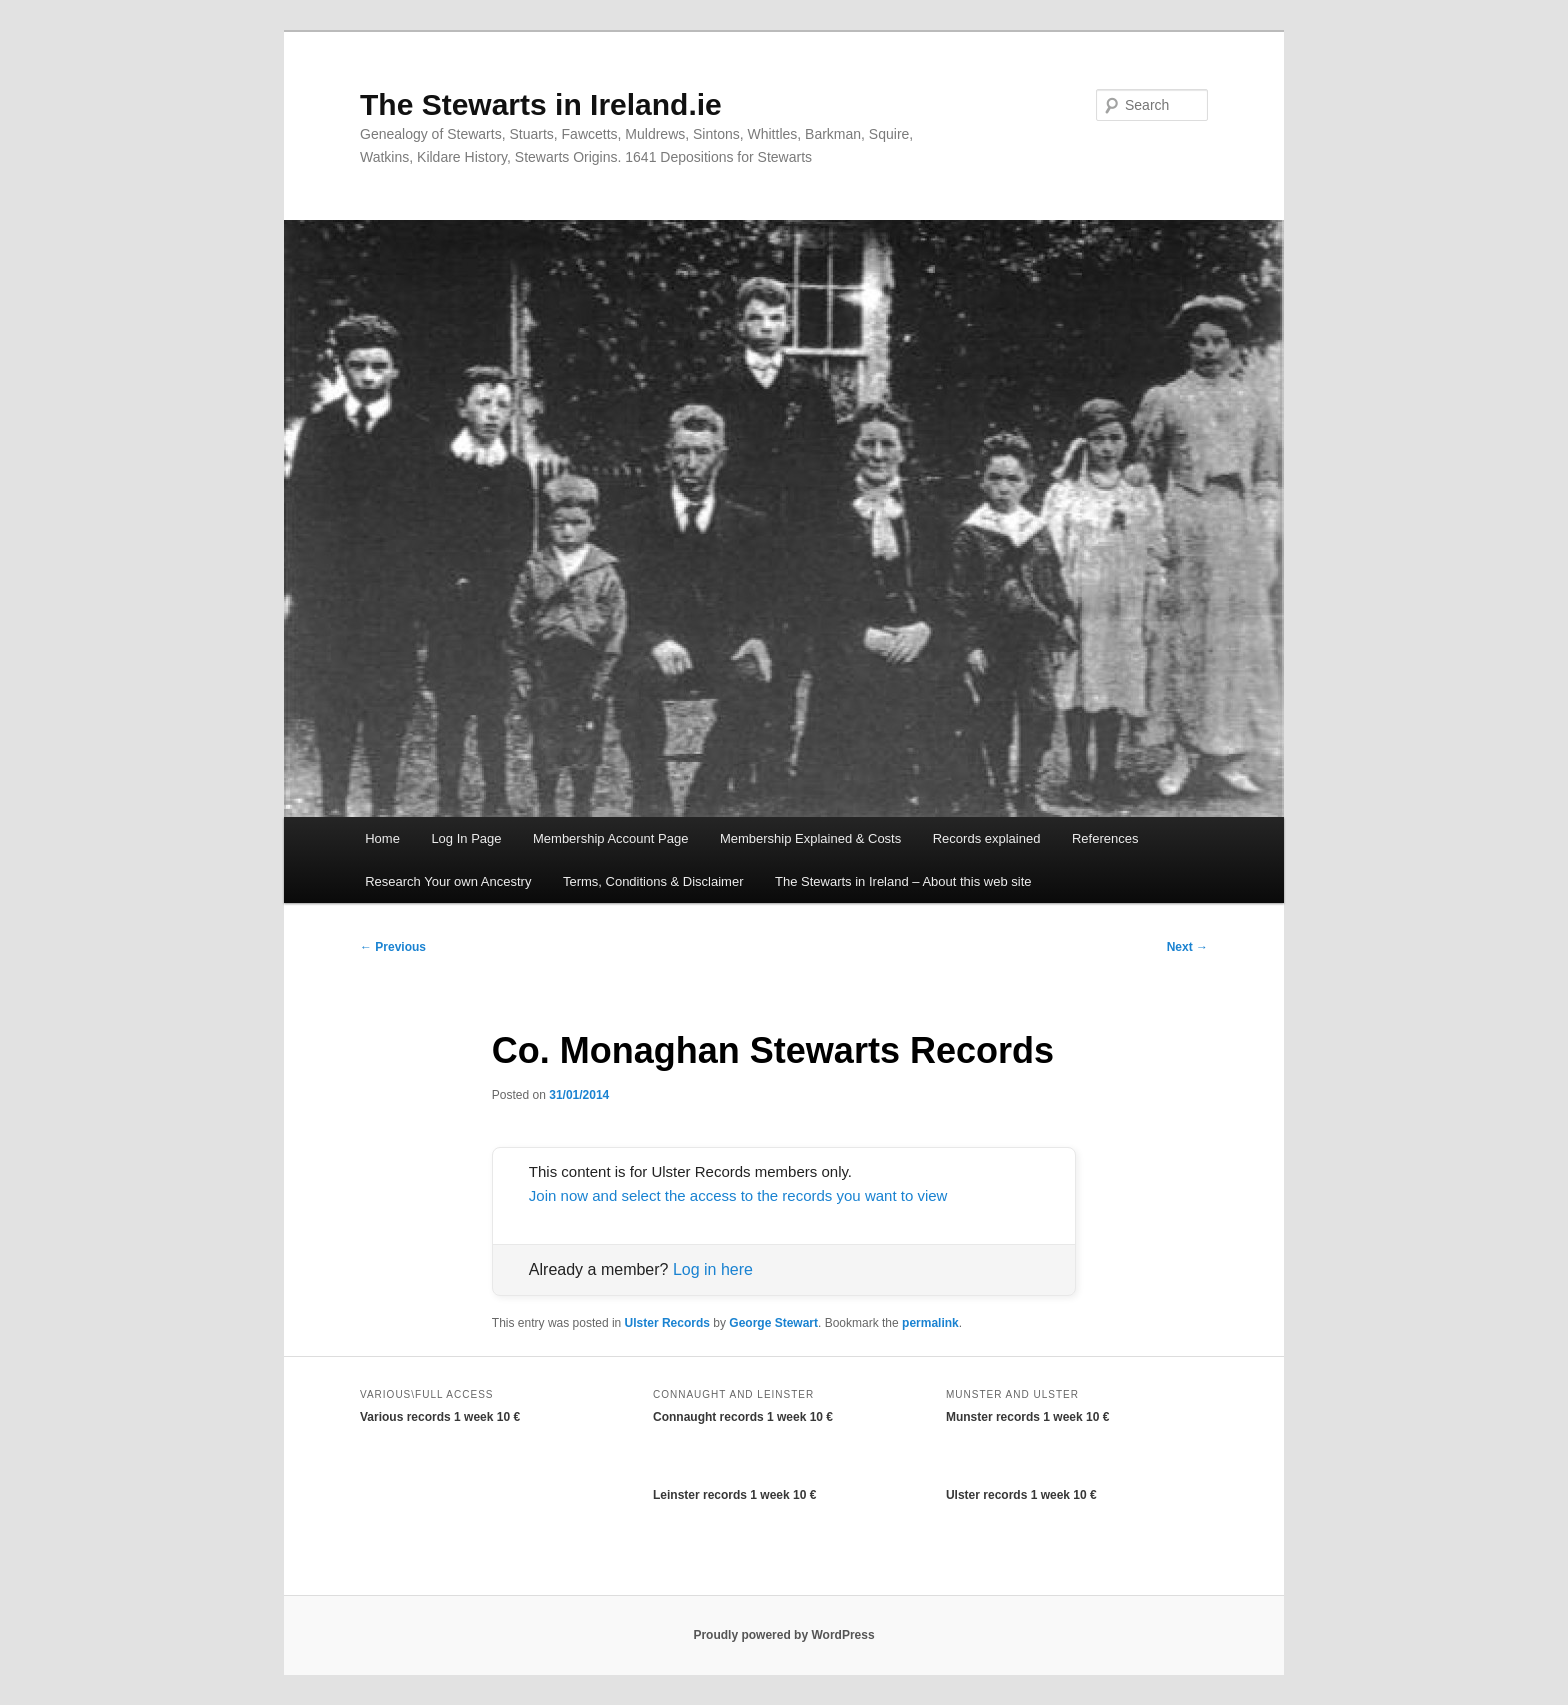  I want to click on Membership Account Page, so click(610, 838).